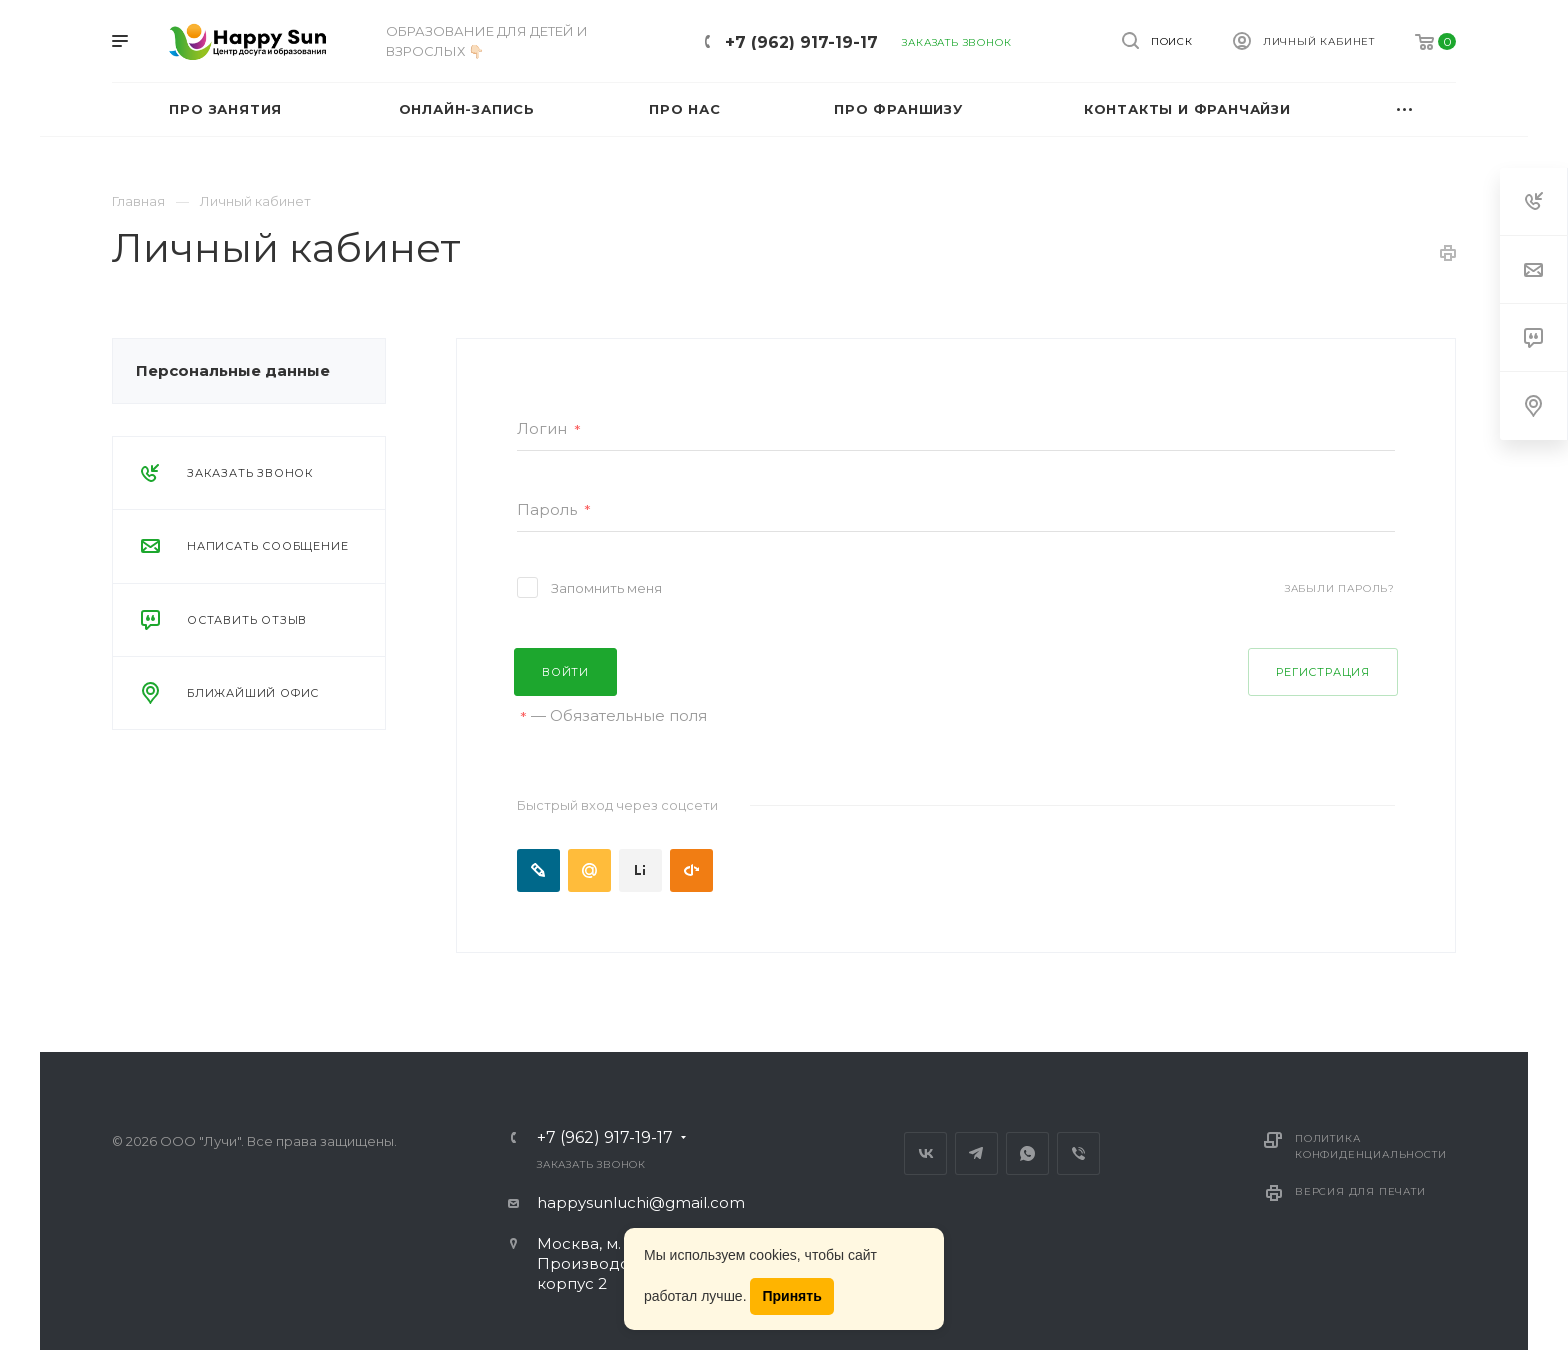  What do you see at coordinates (1323, 672) in the screenshot?
I see `Регистрация` at bounding box center [1323, 672].